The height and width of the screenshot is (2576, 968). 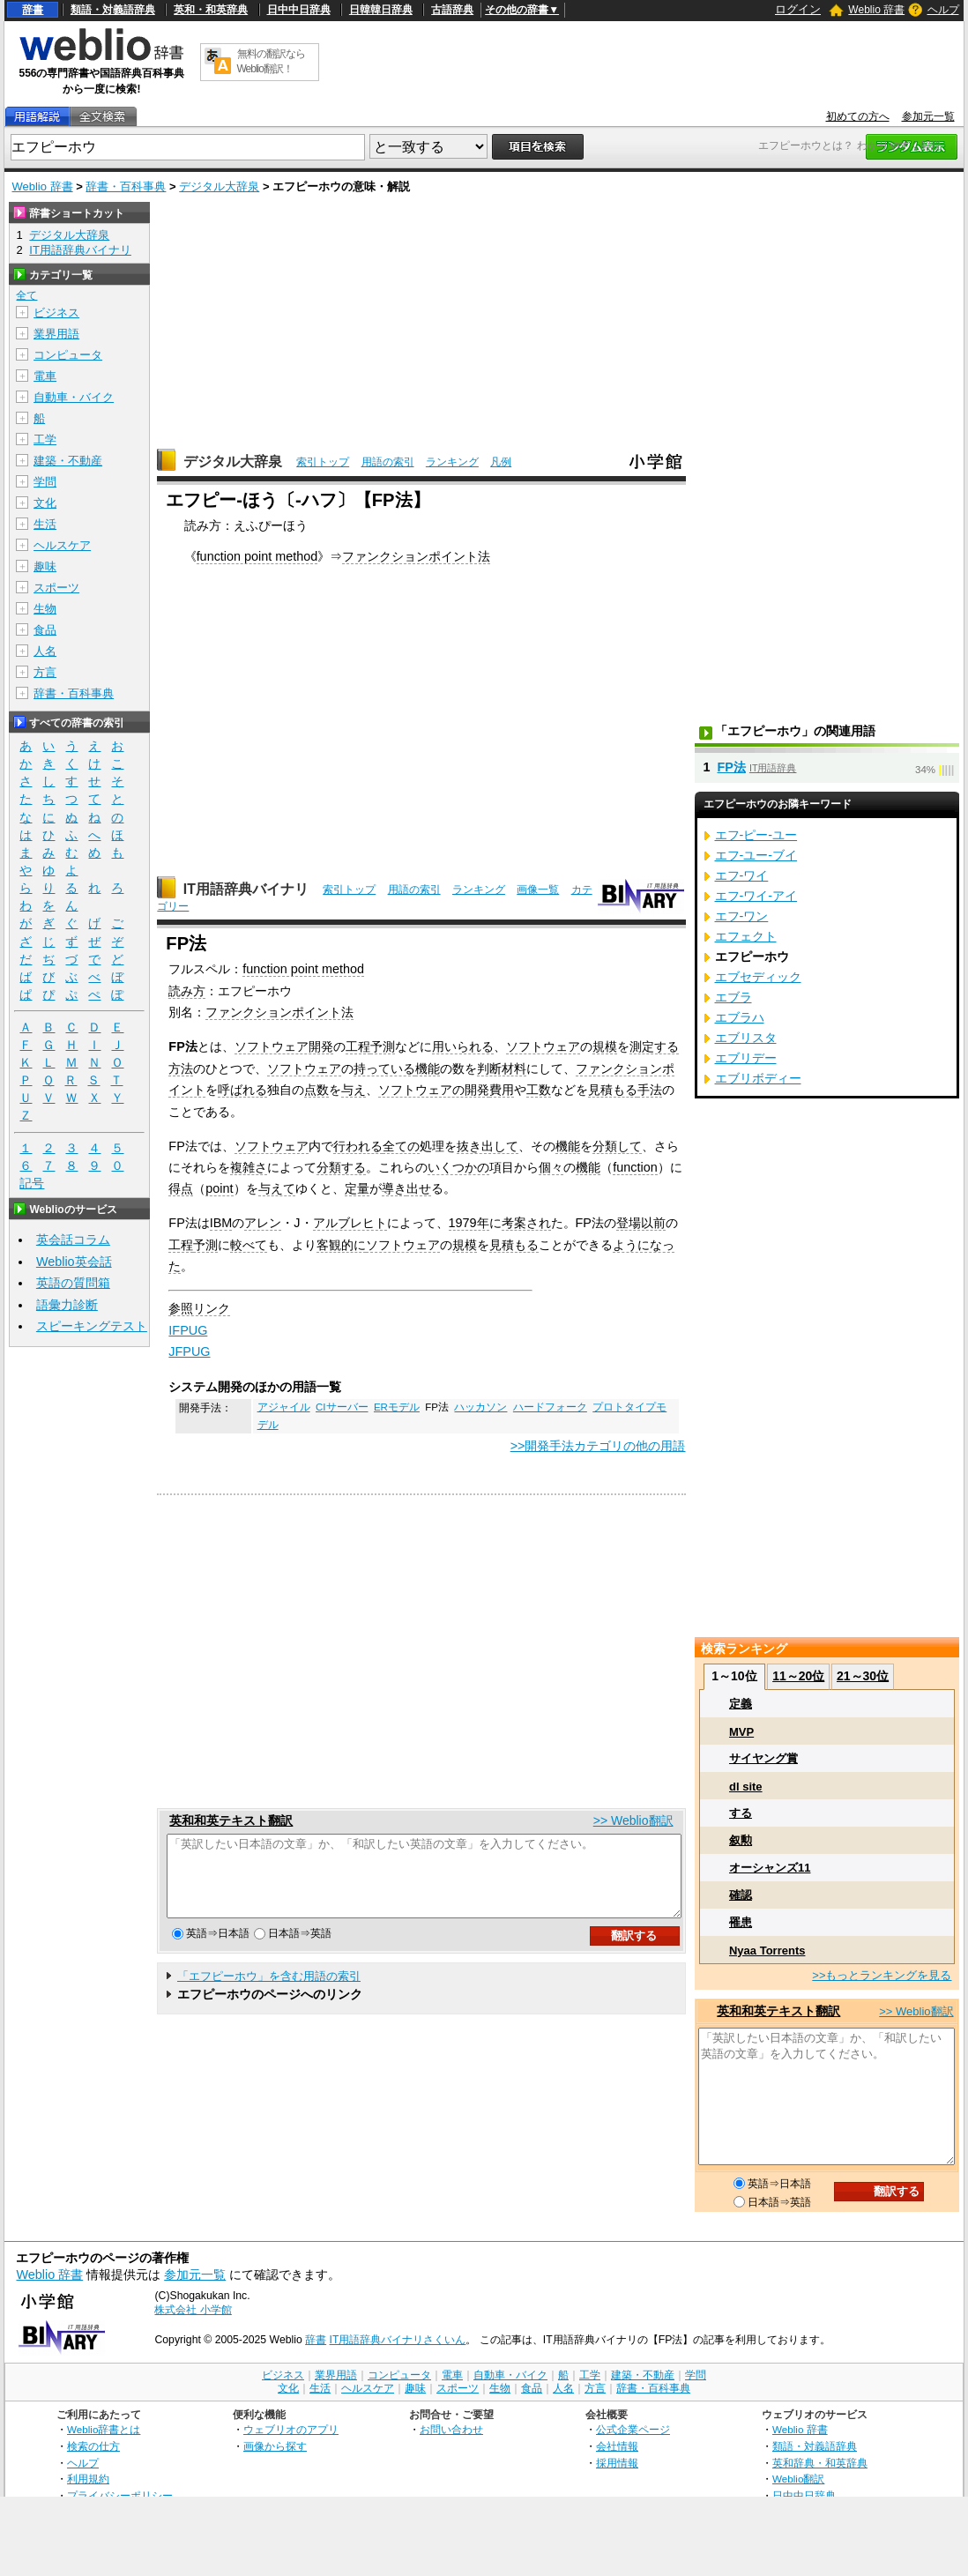 What do you see at coordinates (740, 1703) in the screenshot?
I see `定義` at bounding box center [740, 1703].